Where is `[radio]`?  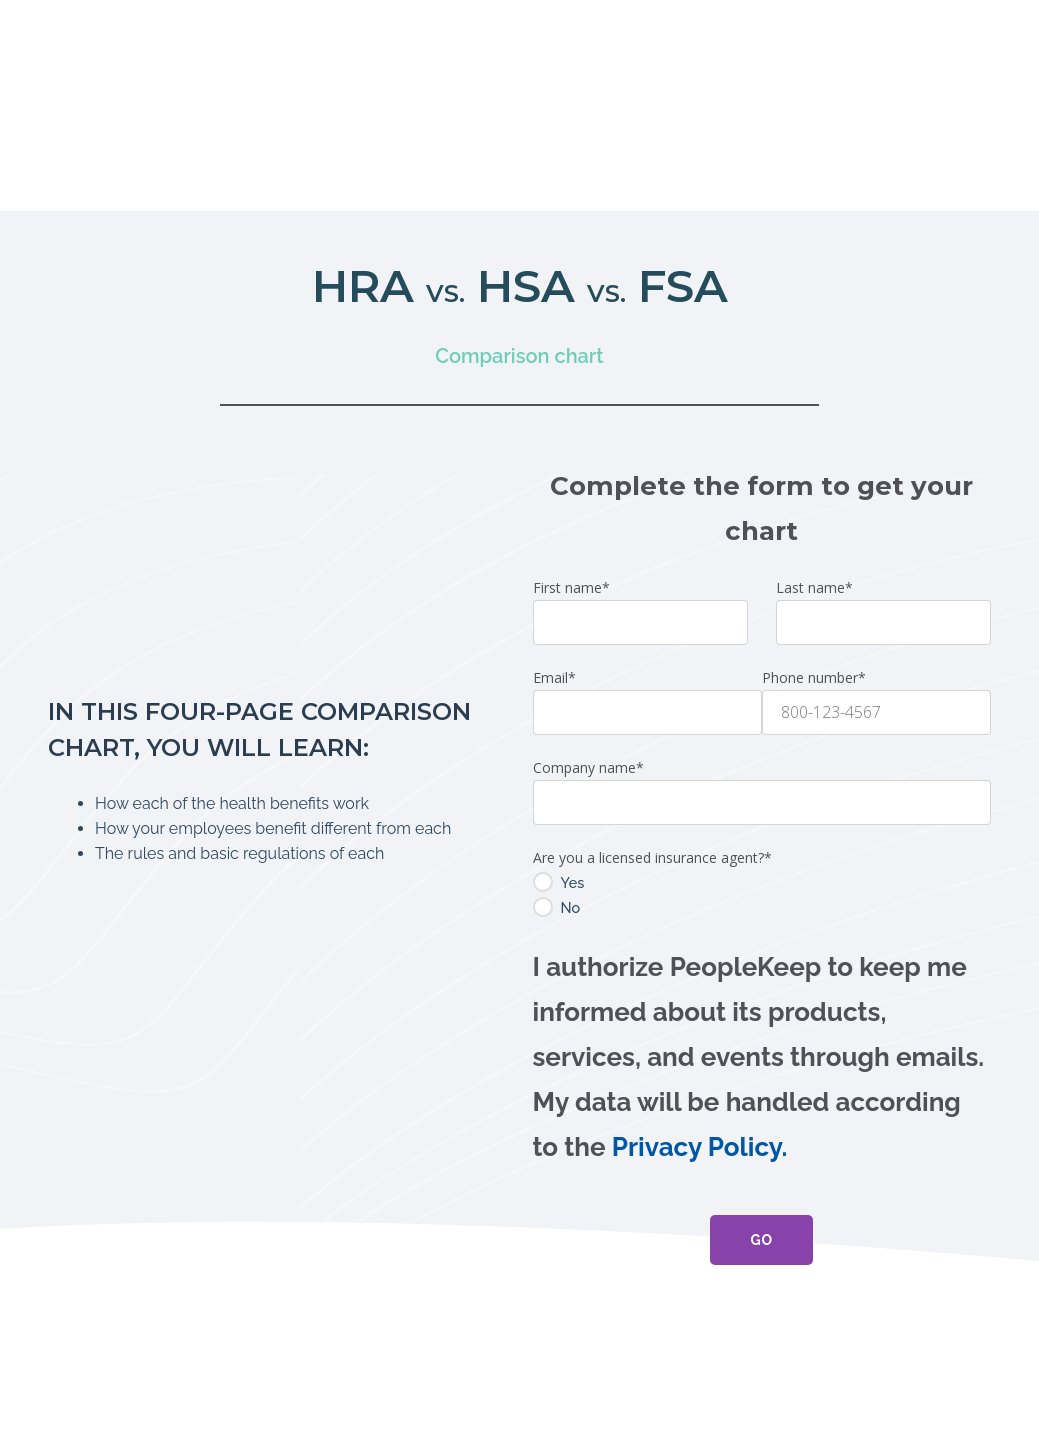 [radio] is located at coordinates (762, 742).